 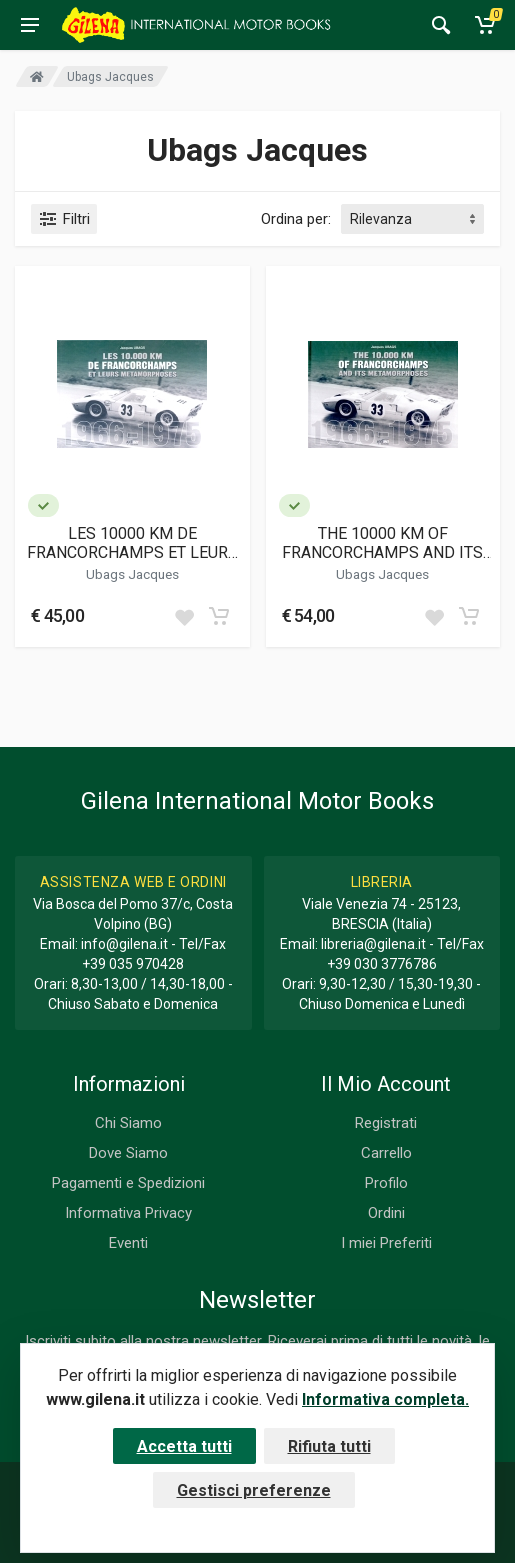 I want to click on Carrello, so click(x=386, y=1153).